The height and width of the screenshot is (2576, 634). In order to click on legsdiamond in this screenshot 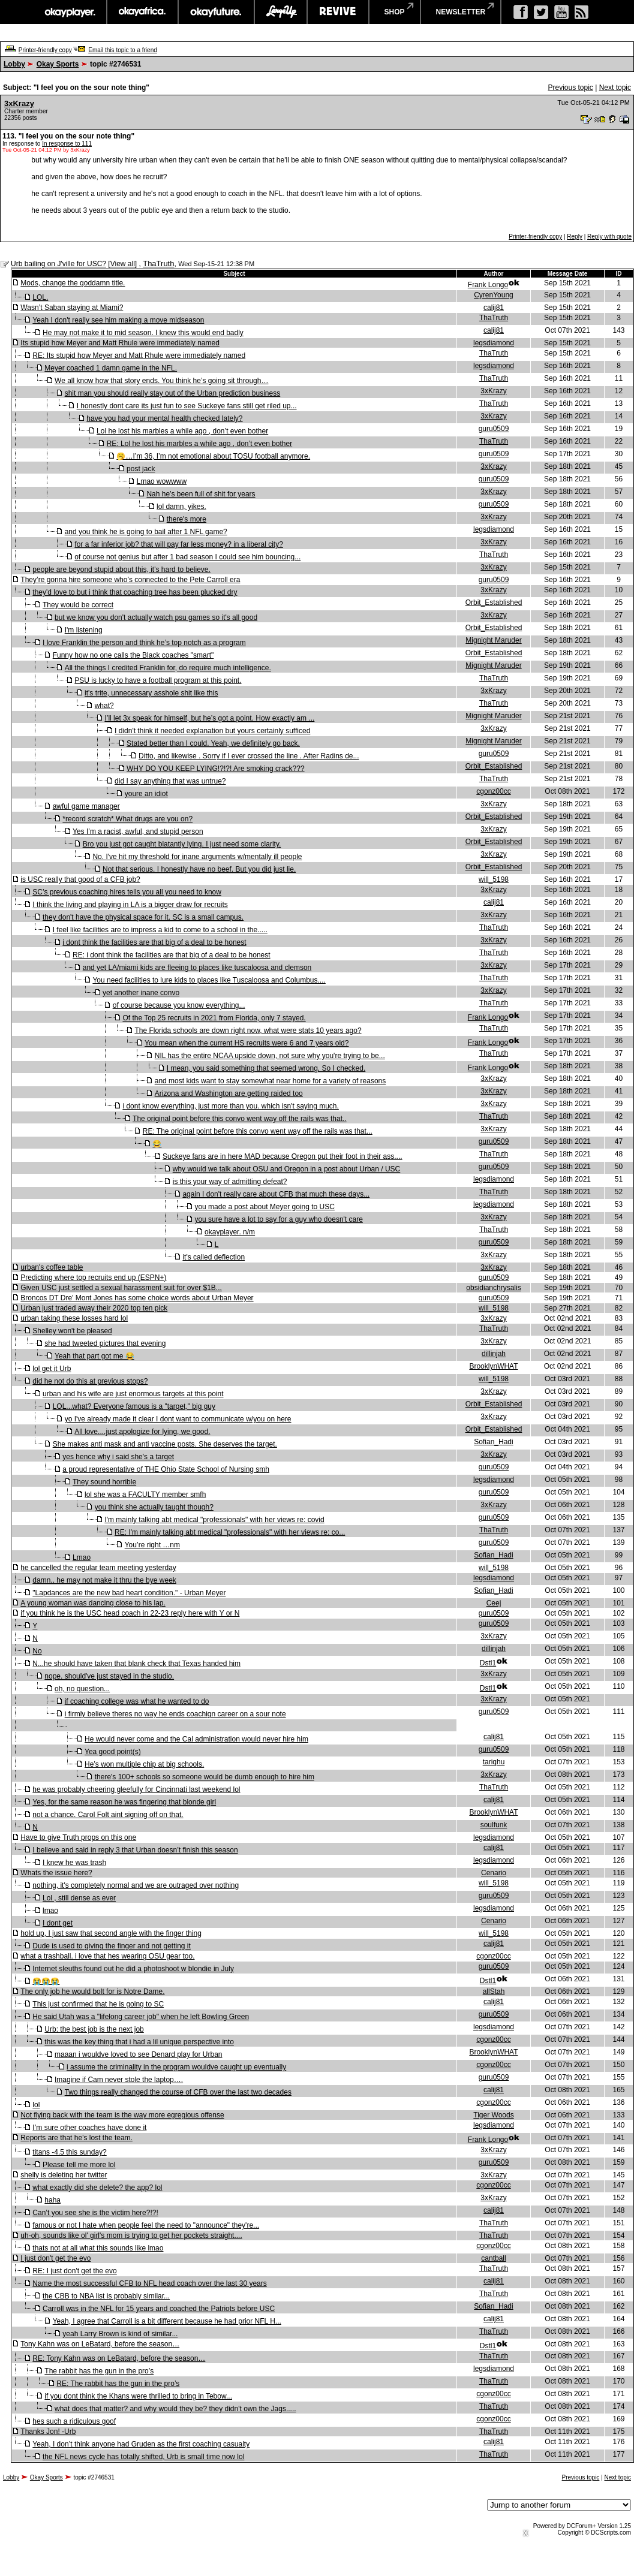, I will do `click(493, 343)`.